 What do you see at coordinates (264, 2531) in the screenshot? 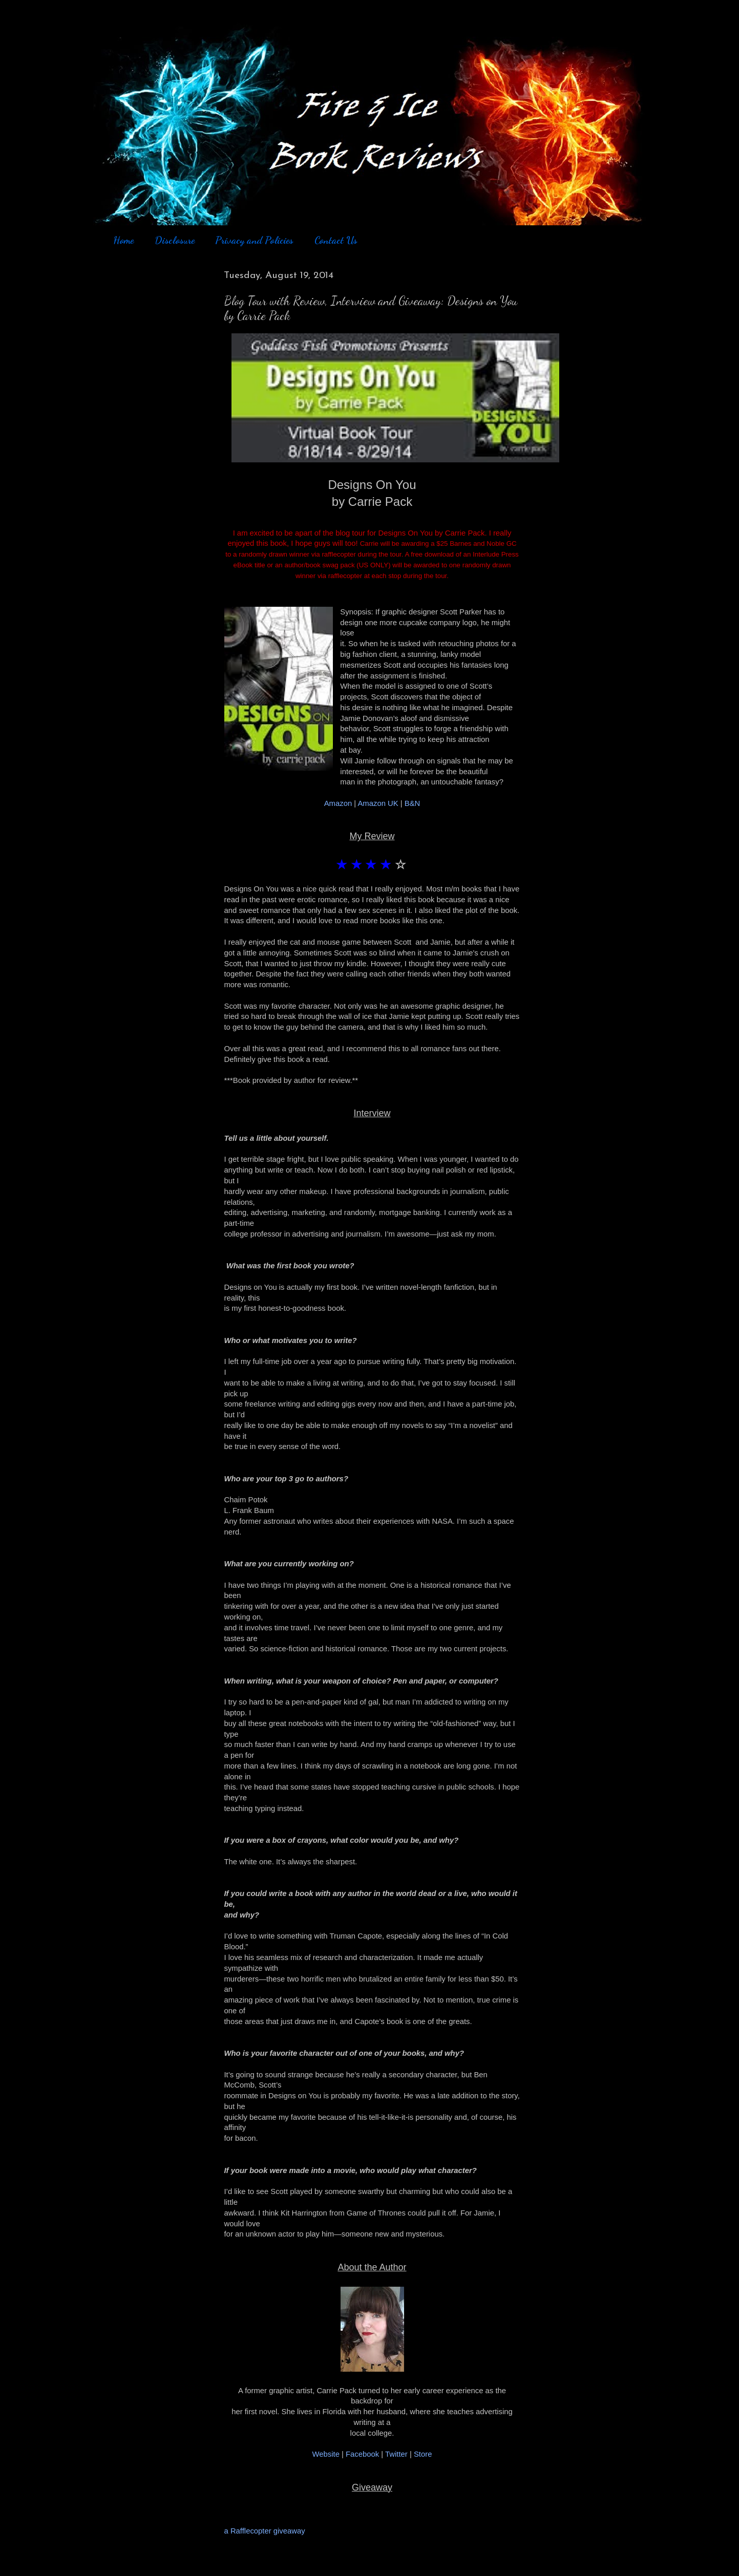
I see `a Rafflecopter giveaway` at bounding box center [264, 2531].